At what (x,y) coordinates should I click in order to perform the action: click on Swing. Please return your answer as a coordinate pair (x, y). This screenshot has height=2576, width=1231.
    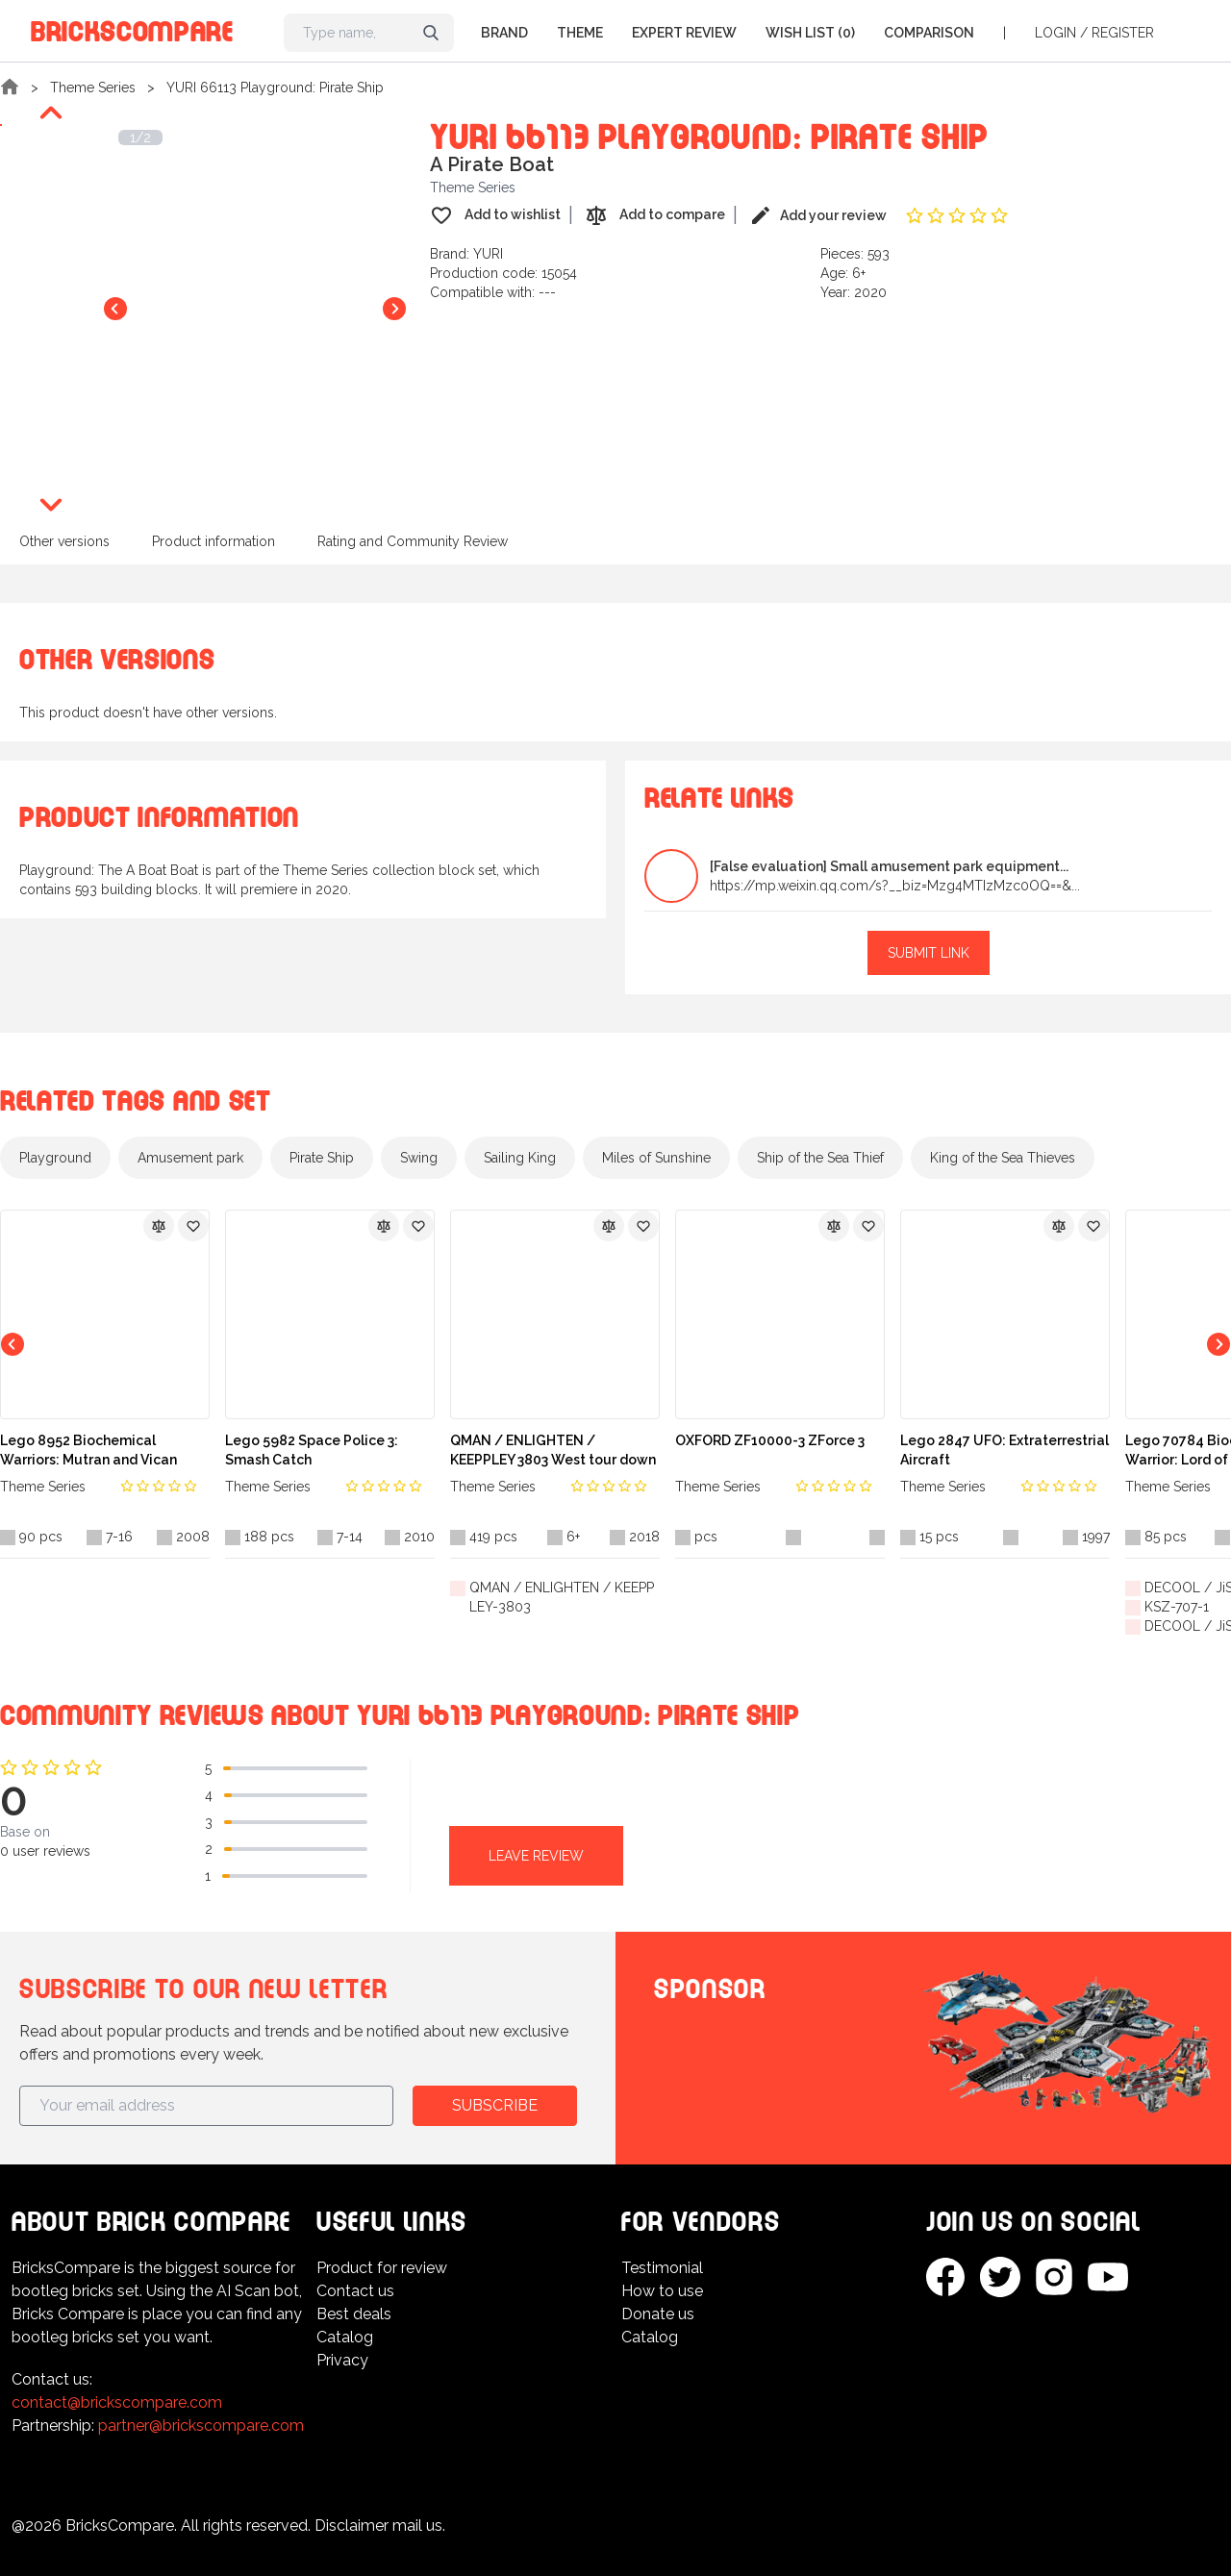
    Looking at the image, I should click on (419, 1157).